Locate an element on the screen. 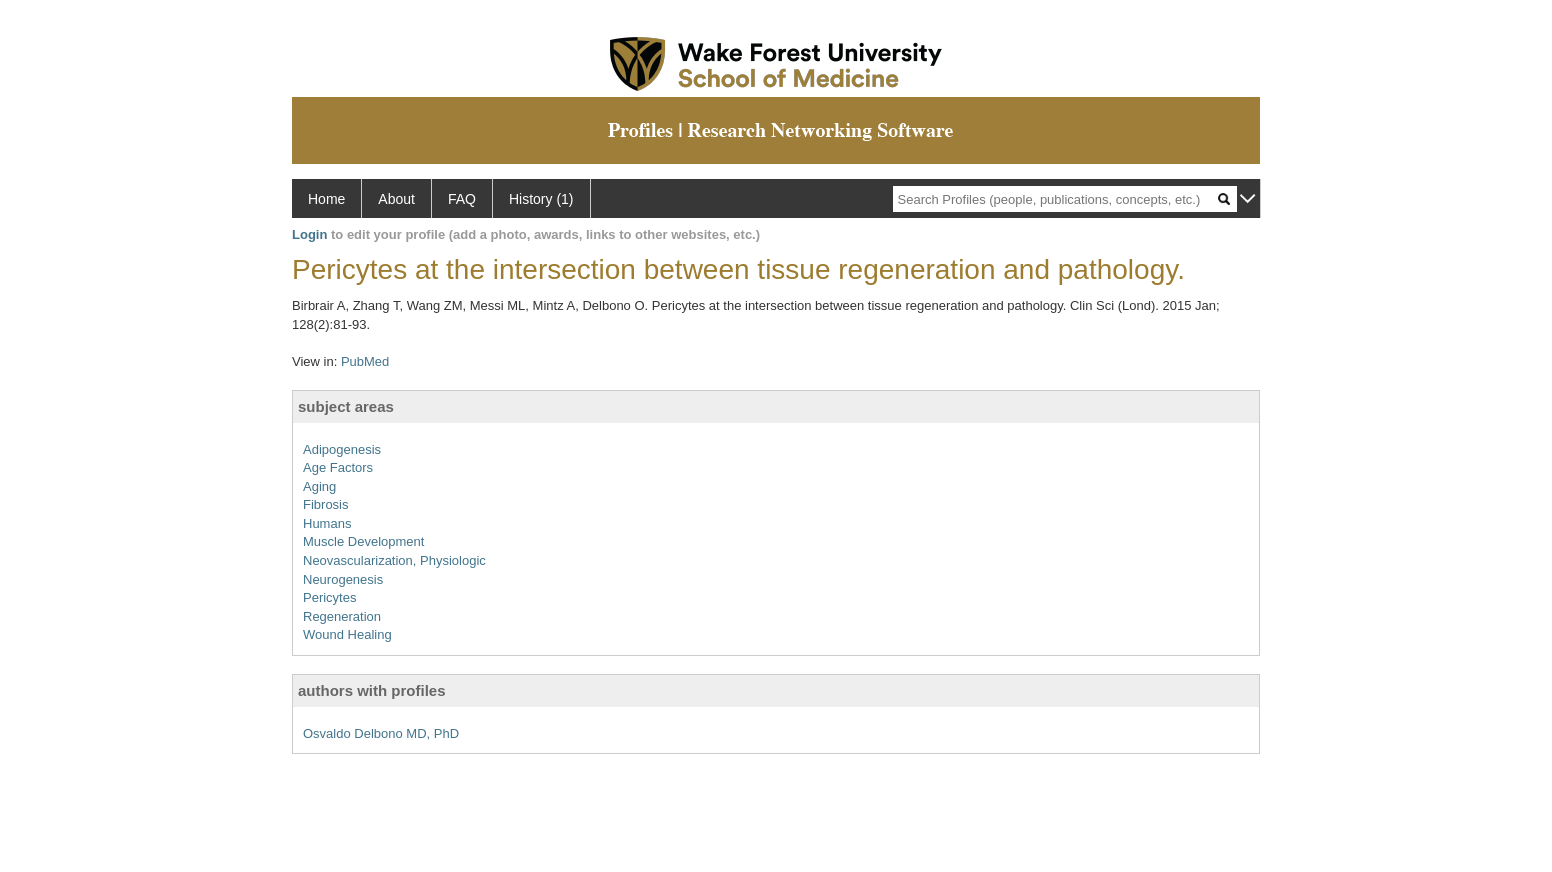 The width and height of the screenshot is (1552, 872). Muscle Development is located at coordinates (363, 541).